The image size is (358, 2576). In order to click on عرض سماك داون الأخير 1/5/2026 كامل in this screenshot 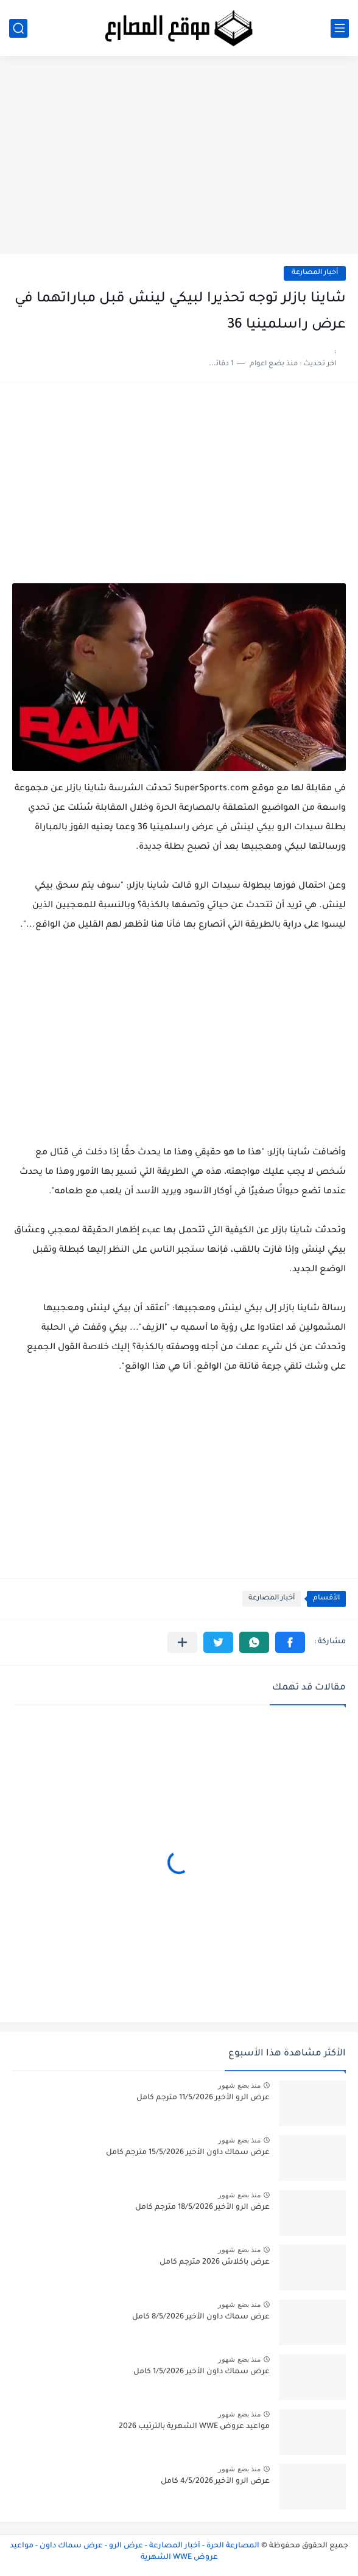, I will do `click(201, 2372)`.